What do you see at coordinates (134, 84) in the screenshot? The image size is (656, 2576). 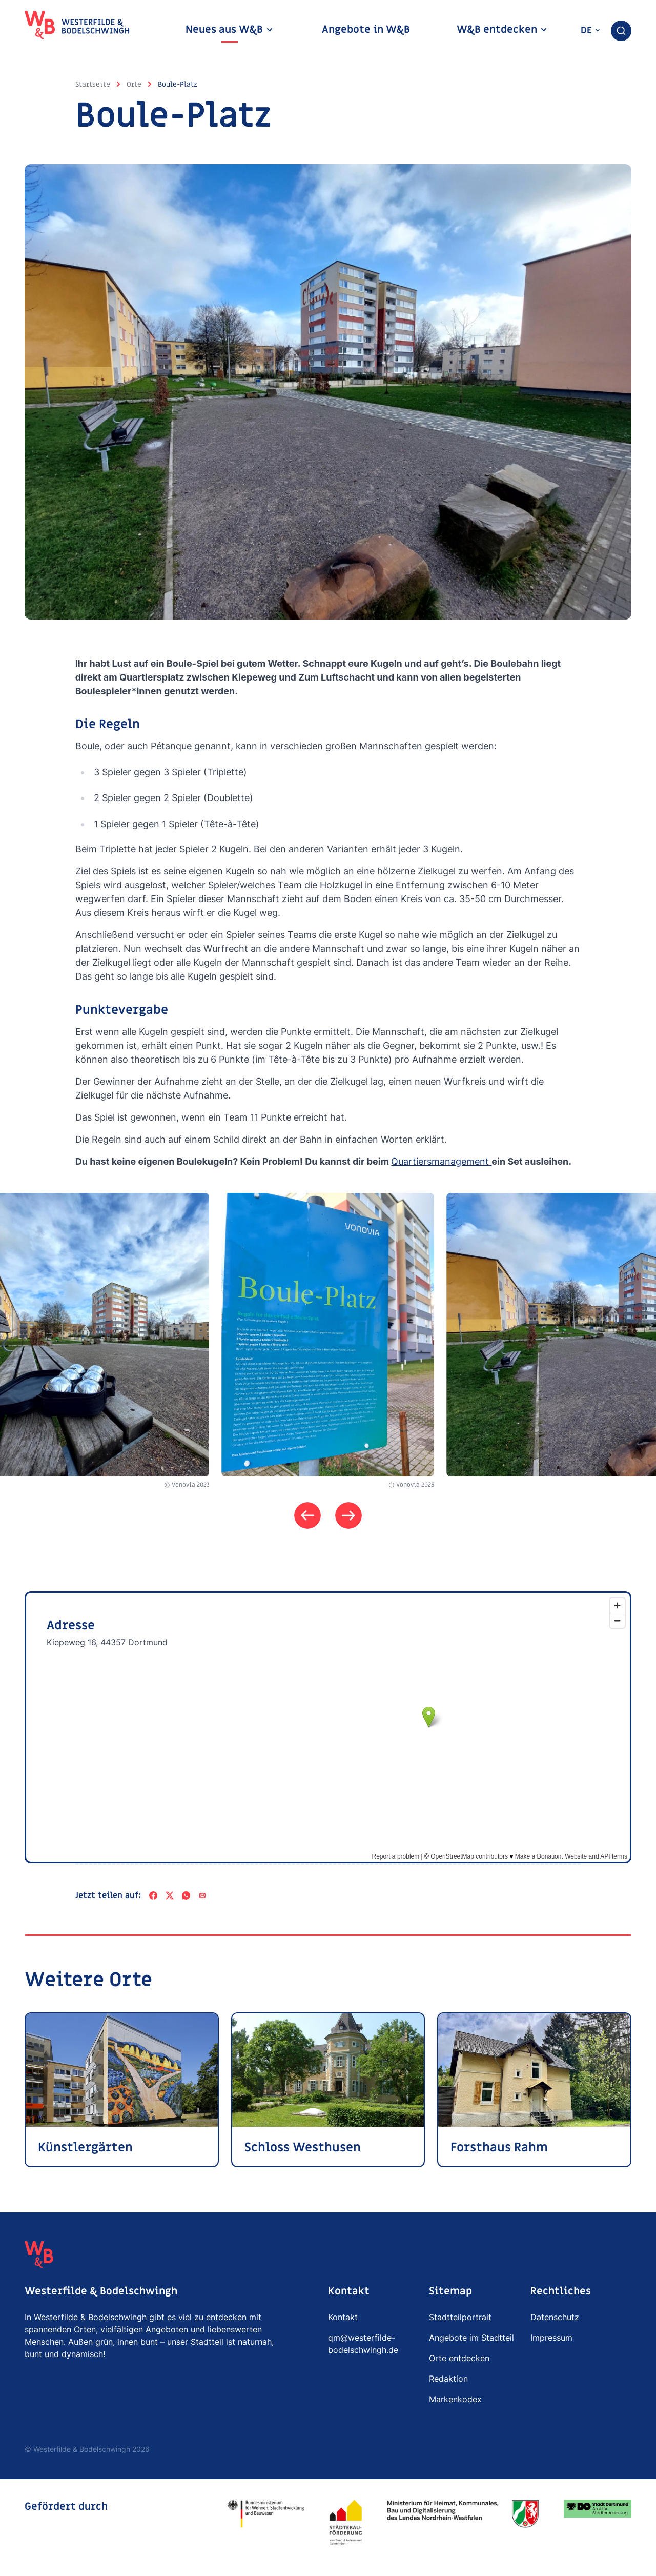 I see `Orte` at bounding box center [134, 84].